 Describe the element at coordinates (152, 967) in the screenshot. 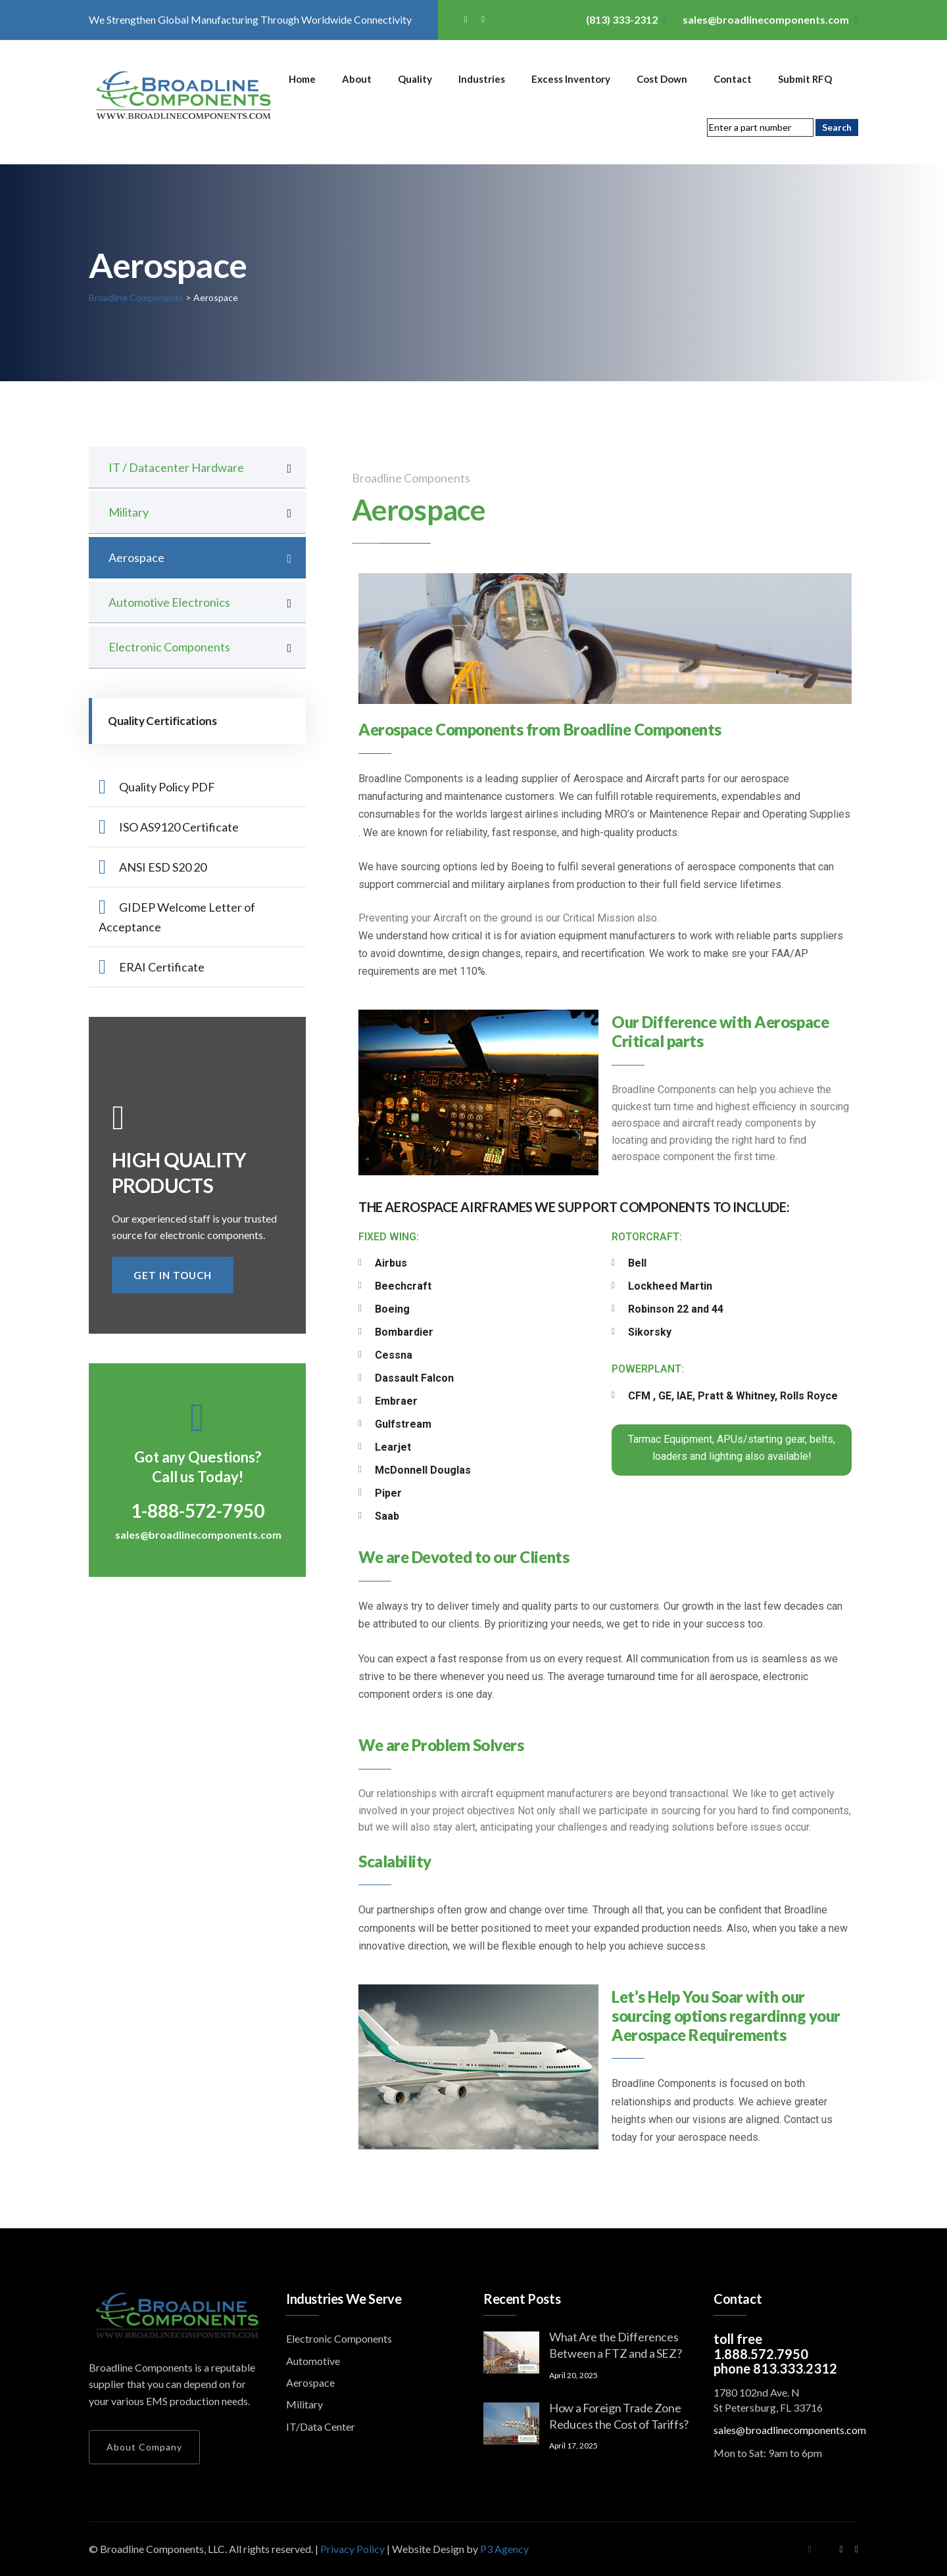

I see `ERAI Certificate` at that location.